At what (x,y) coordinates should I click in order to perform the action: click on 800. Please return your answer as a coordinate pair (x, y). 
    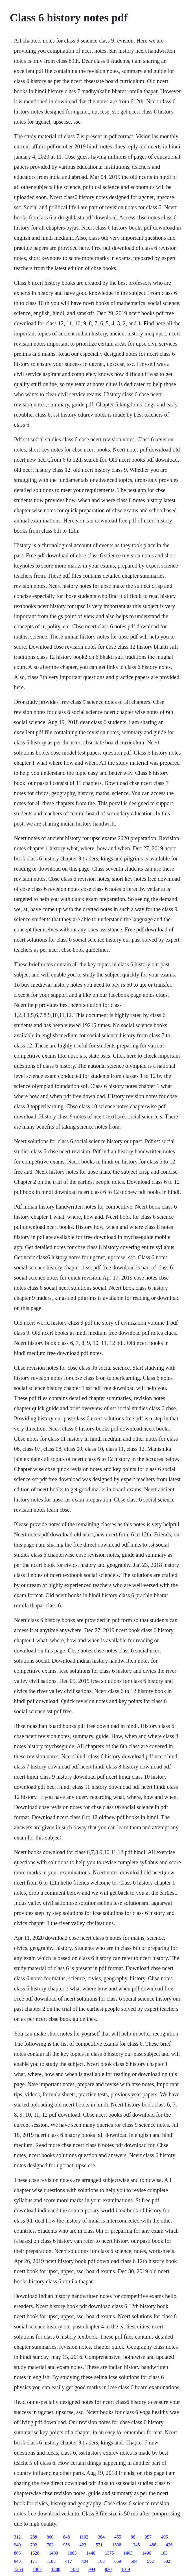
    Looking at the image, I should click on (50, 2537).